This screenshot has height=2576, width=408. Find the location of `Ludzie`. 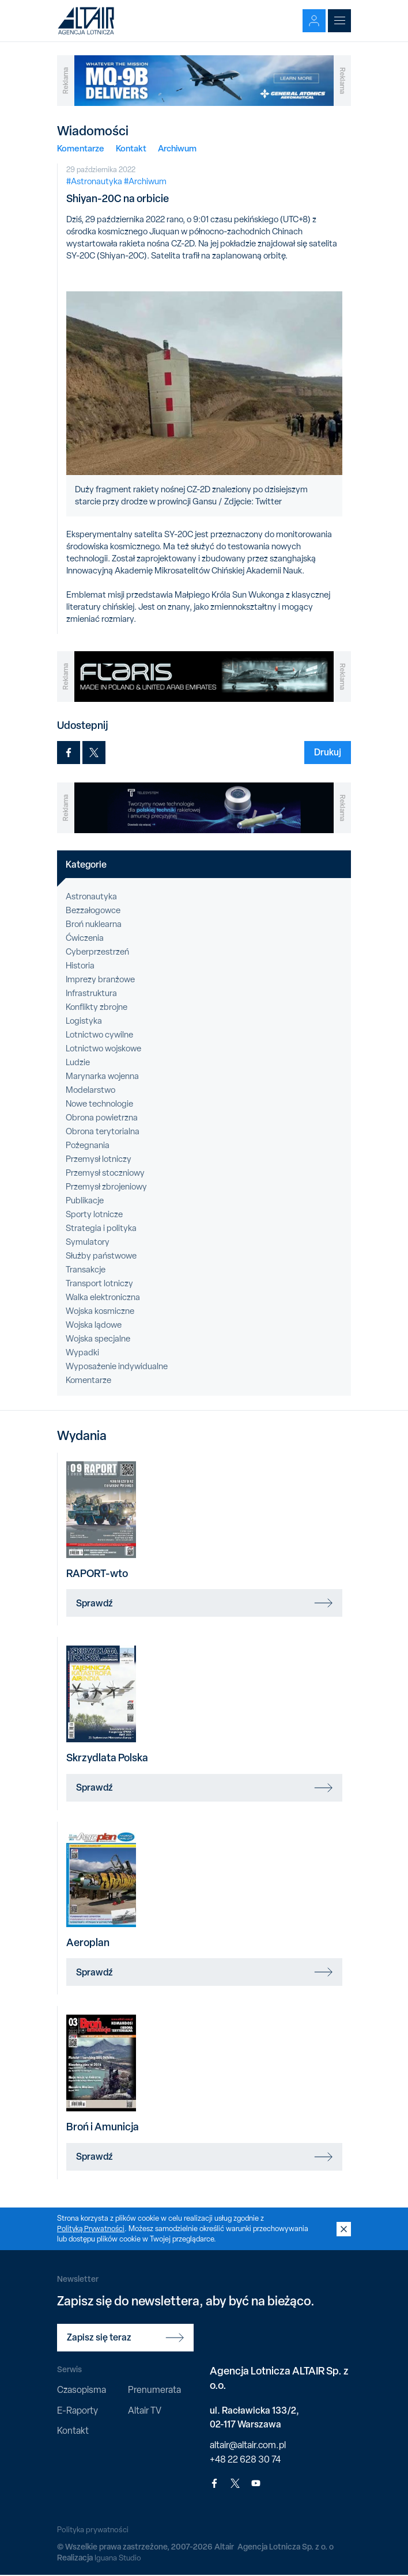

Ludzie is located at coordinates (78, 1062).